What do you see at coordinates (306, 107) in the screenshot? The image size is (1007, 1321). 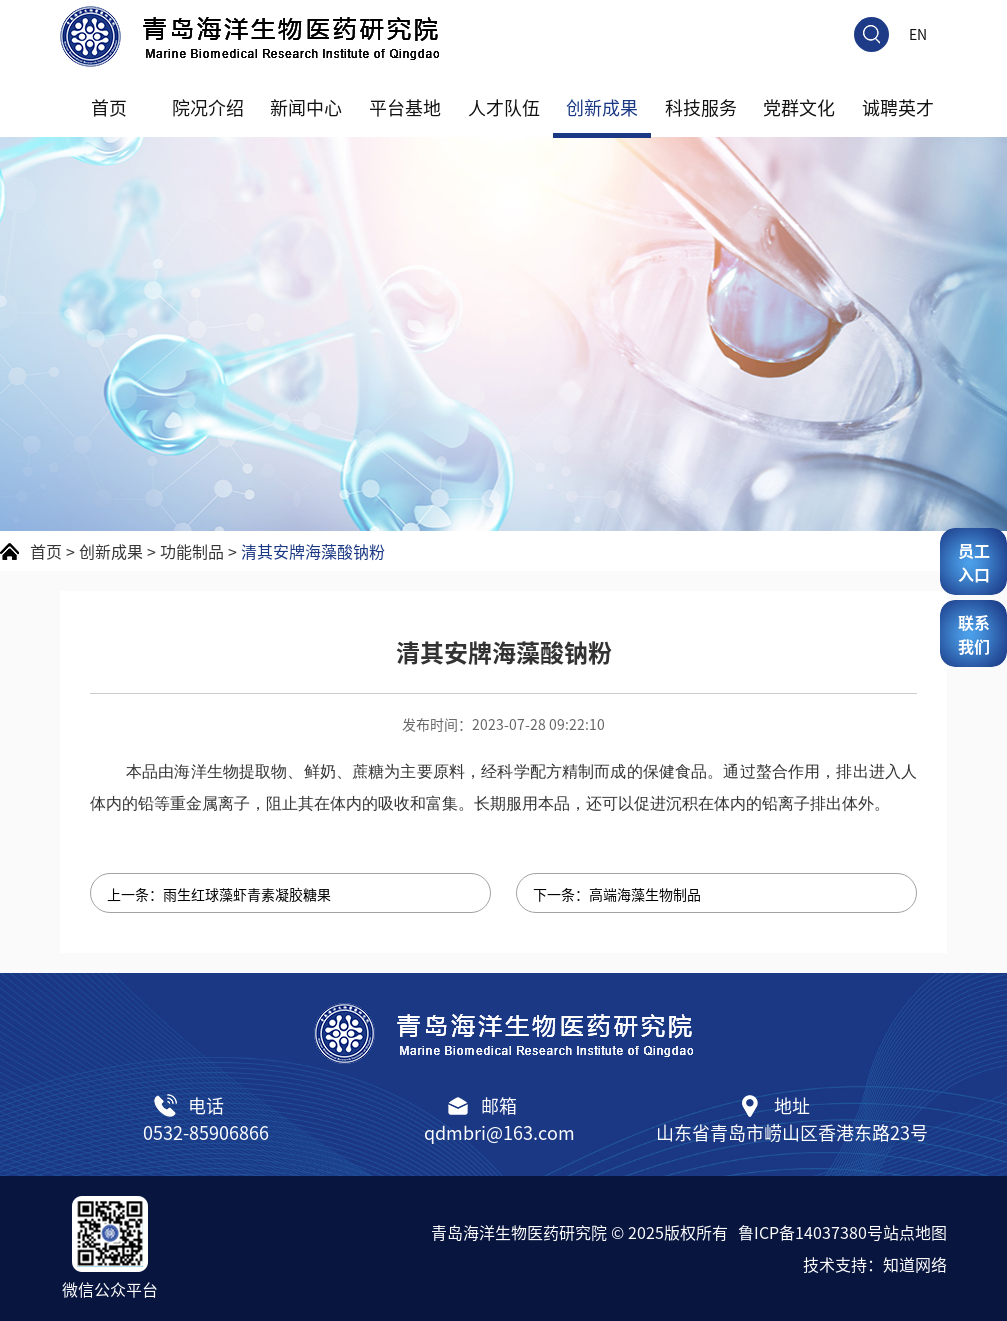 I see `新闻中心` at bounding box center [306, 107].